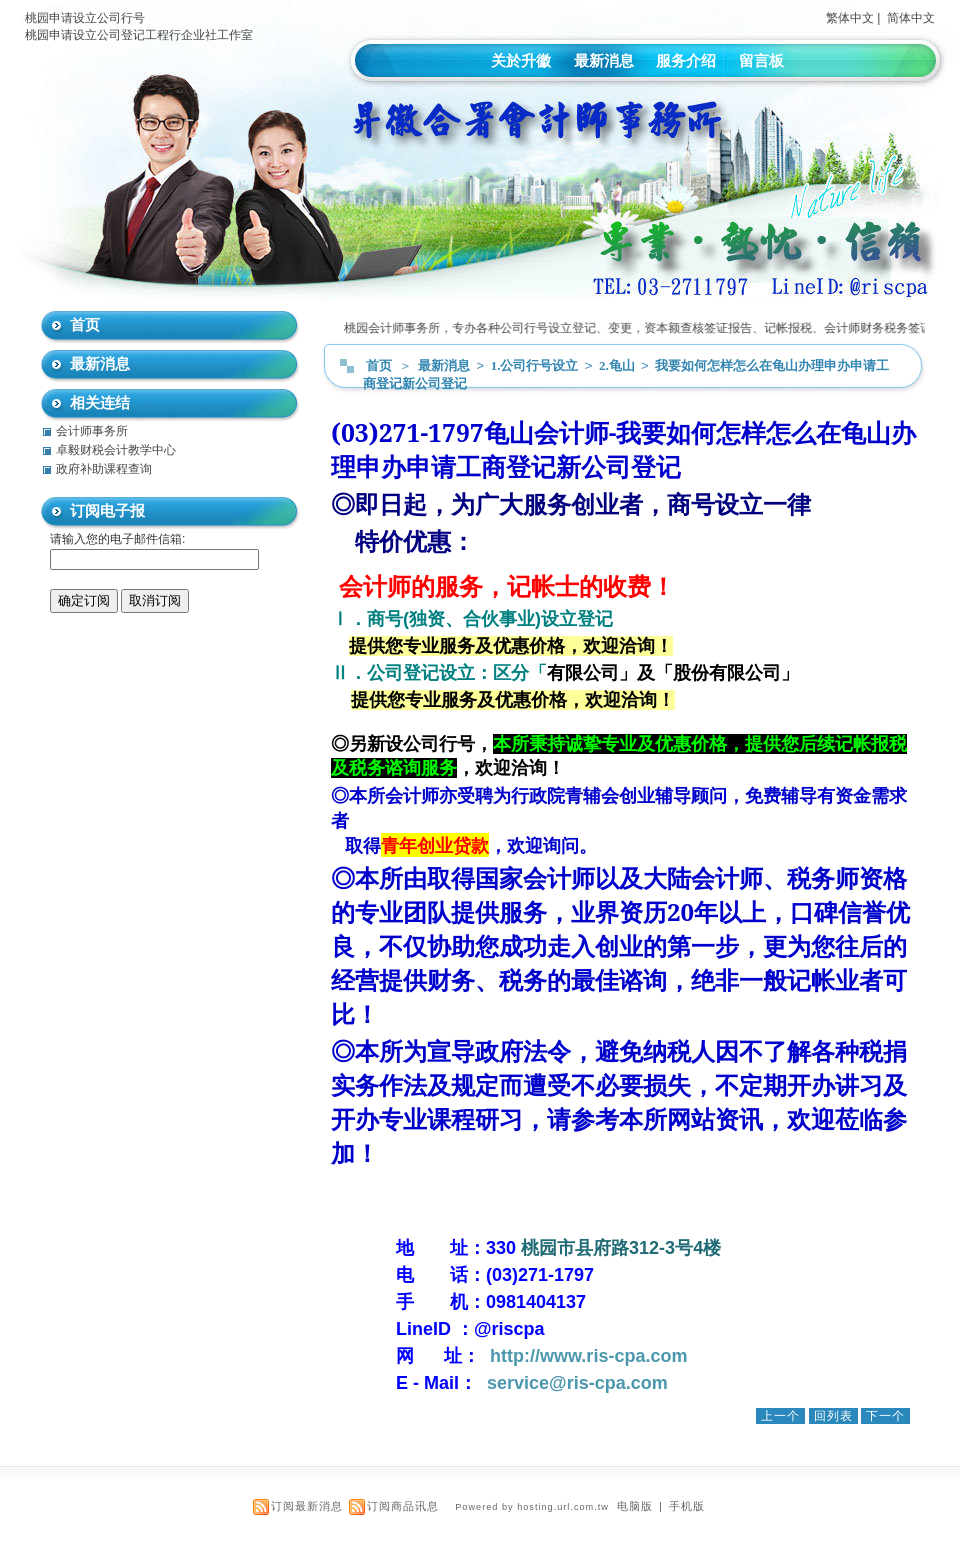 This screenshot has width=960, height=1561. Describe the element at coordinates (761, 60) in the screenshot. I see `留言板` at that location.